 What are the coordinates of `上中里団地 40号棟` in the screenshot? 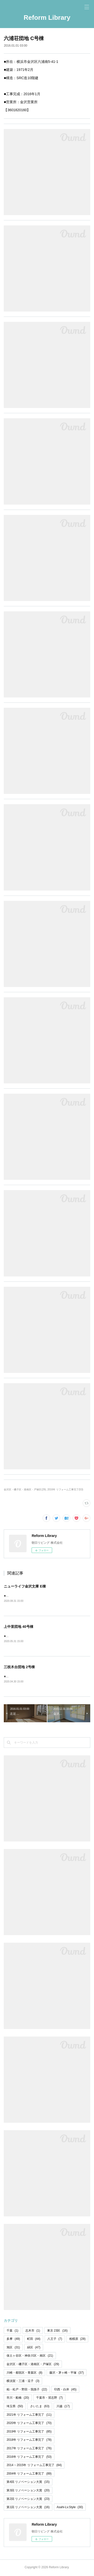 It's located at (18, 1627).